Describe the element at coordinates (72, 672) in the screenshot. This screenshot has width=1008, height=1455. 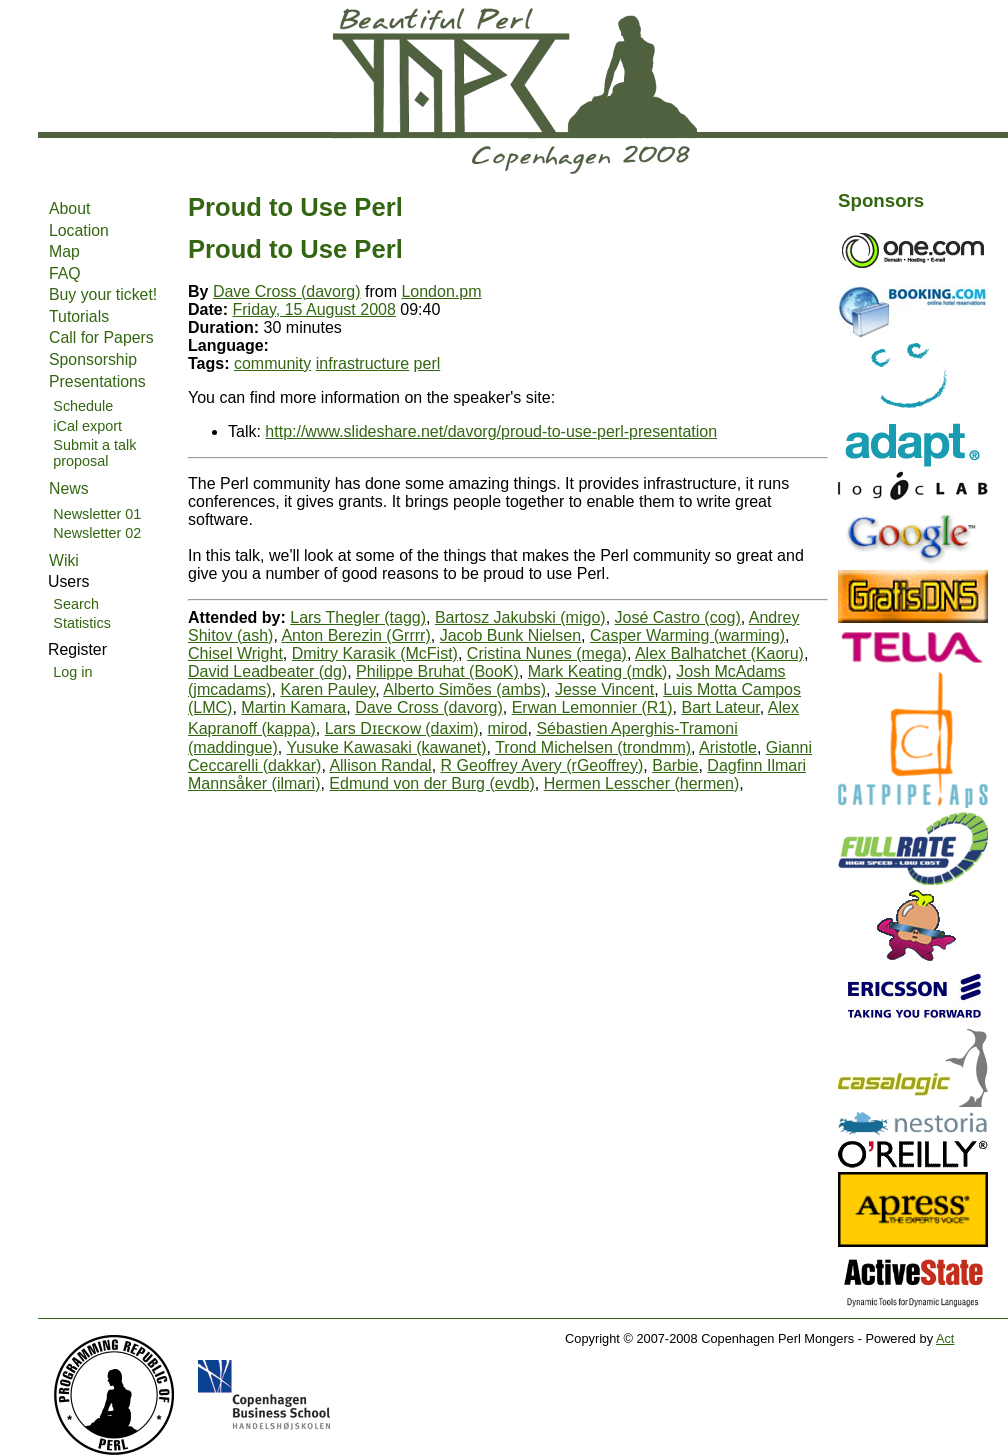
I see `Log in` at that location.